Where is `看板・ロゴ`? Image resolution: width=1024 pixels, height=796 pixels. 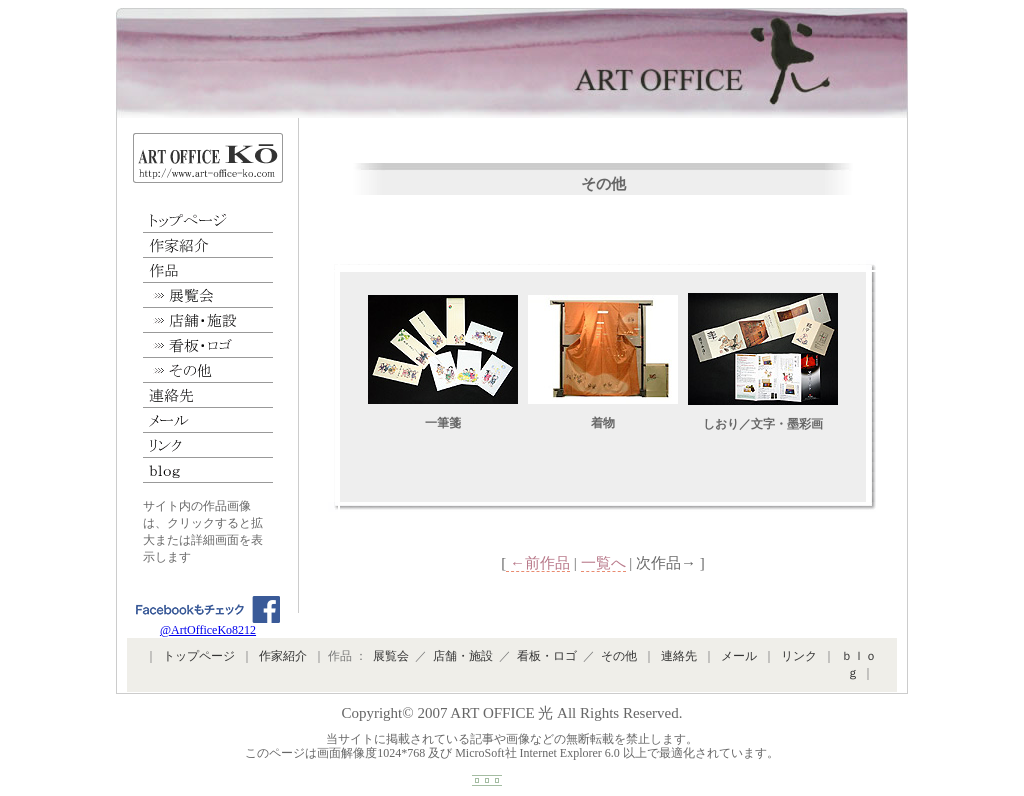 看板・ロゴ is located at coordinates (208, 345).